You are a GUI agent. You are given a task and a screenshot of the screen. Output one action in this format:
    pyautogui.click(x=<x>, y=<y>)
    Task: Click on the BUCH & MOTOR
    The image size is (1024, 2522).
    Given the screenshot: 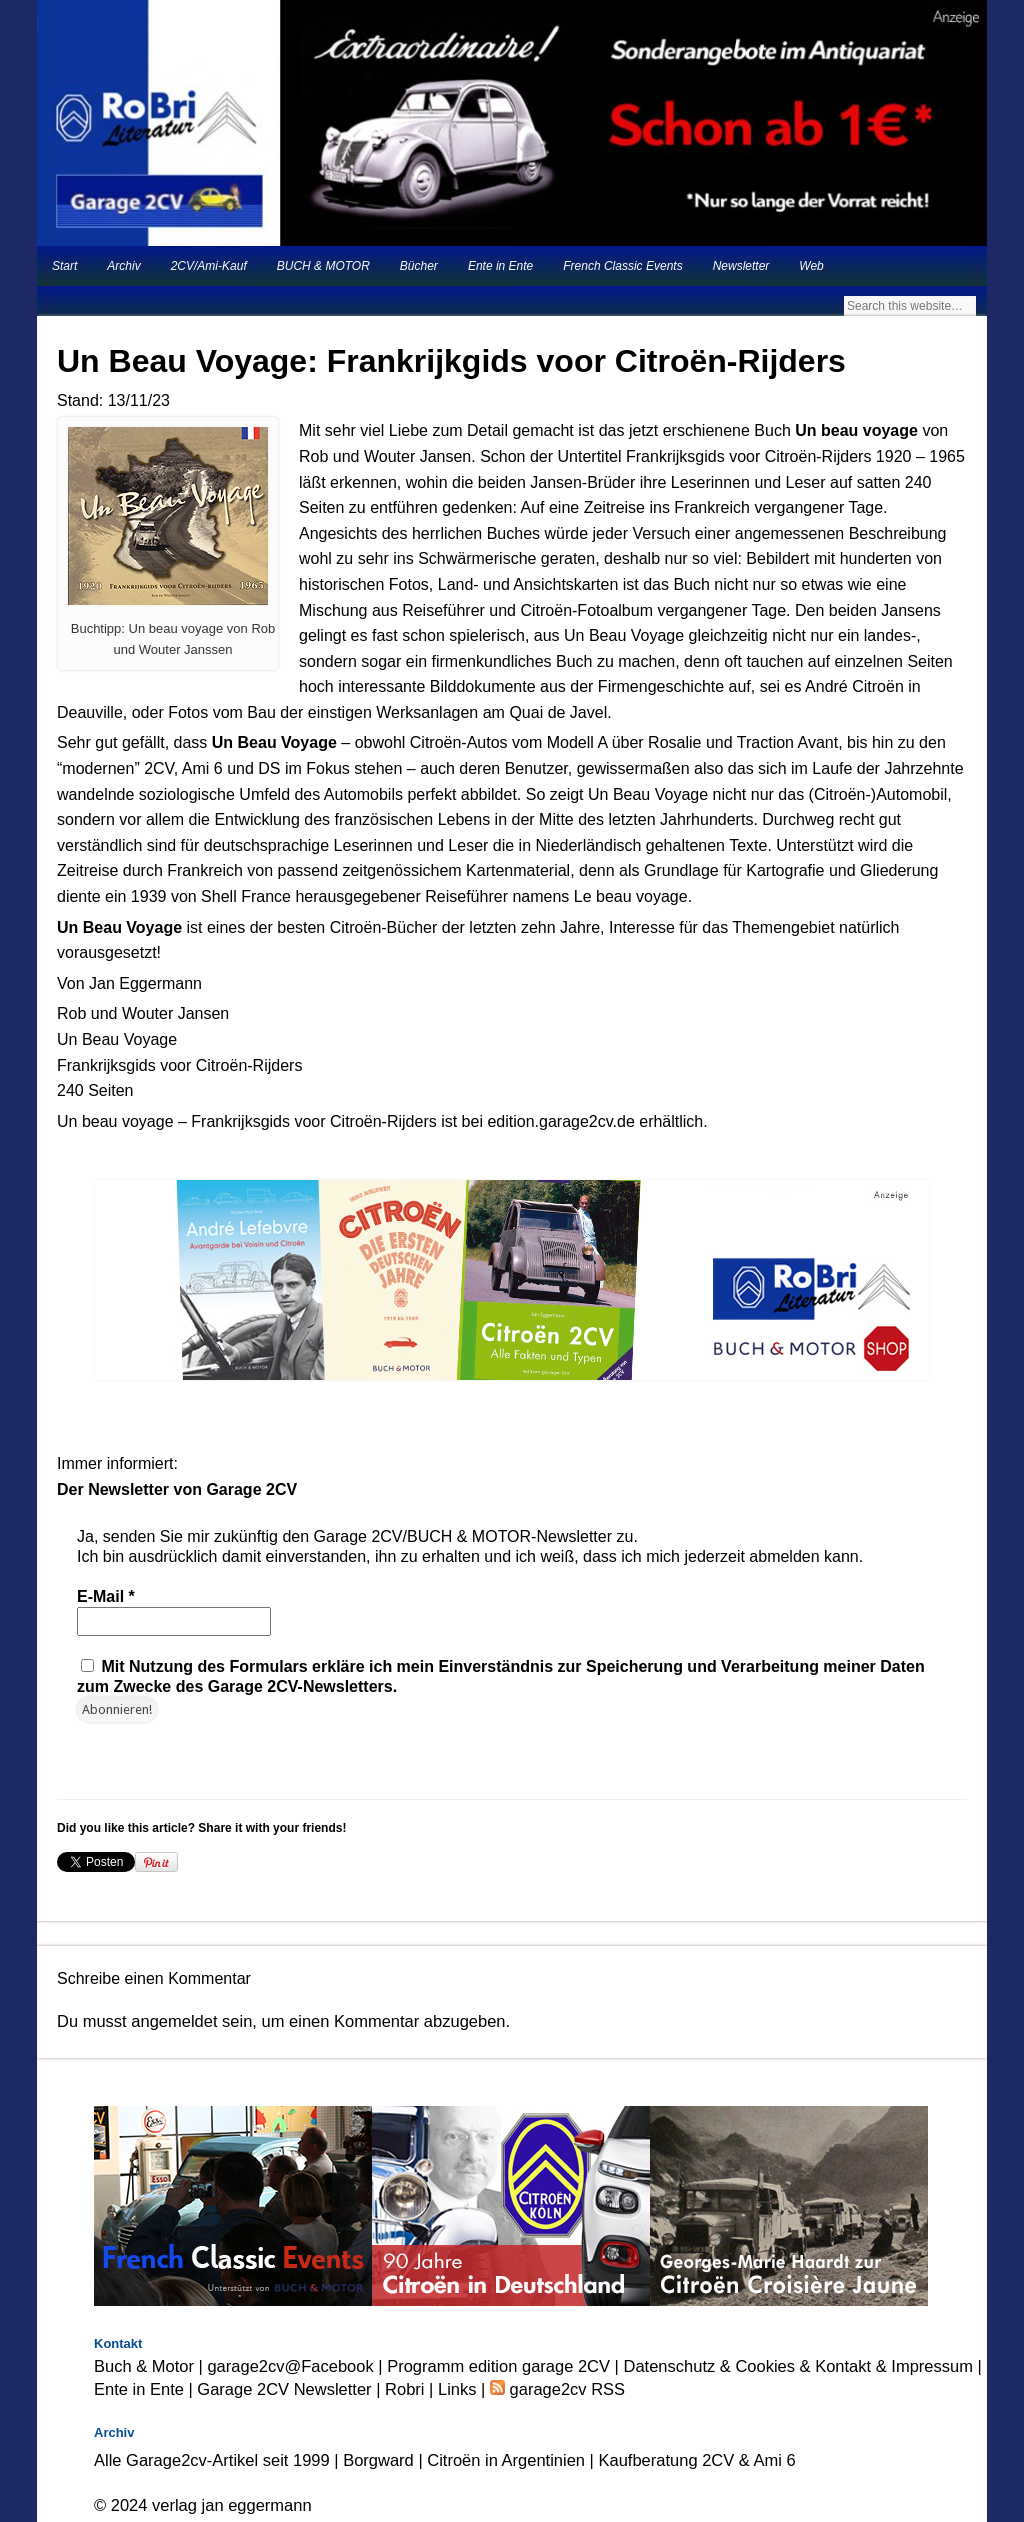 What is the action you would take?
    pyautogui.click(x=323, y=266)
    